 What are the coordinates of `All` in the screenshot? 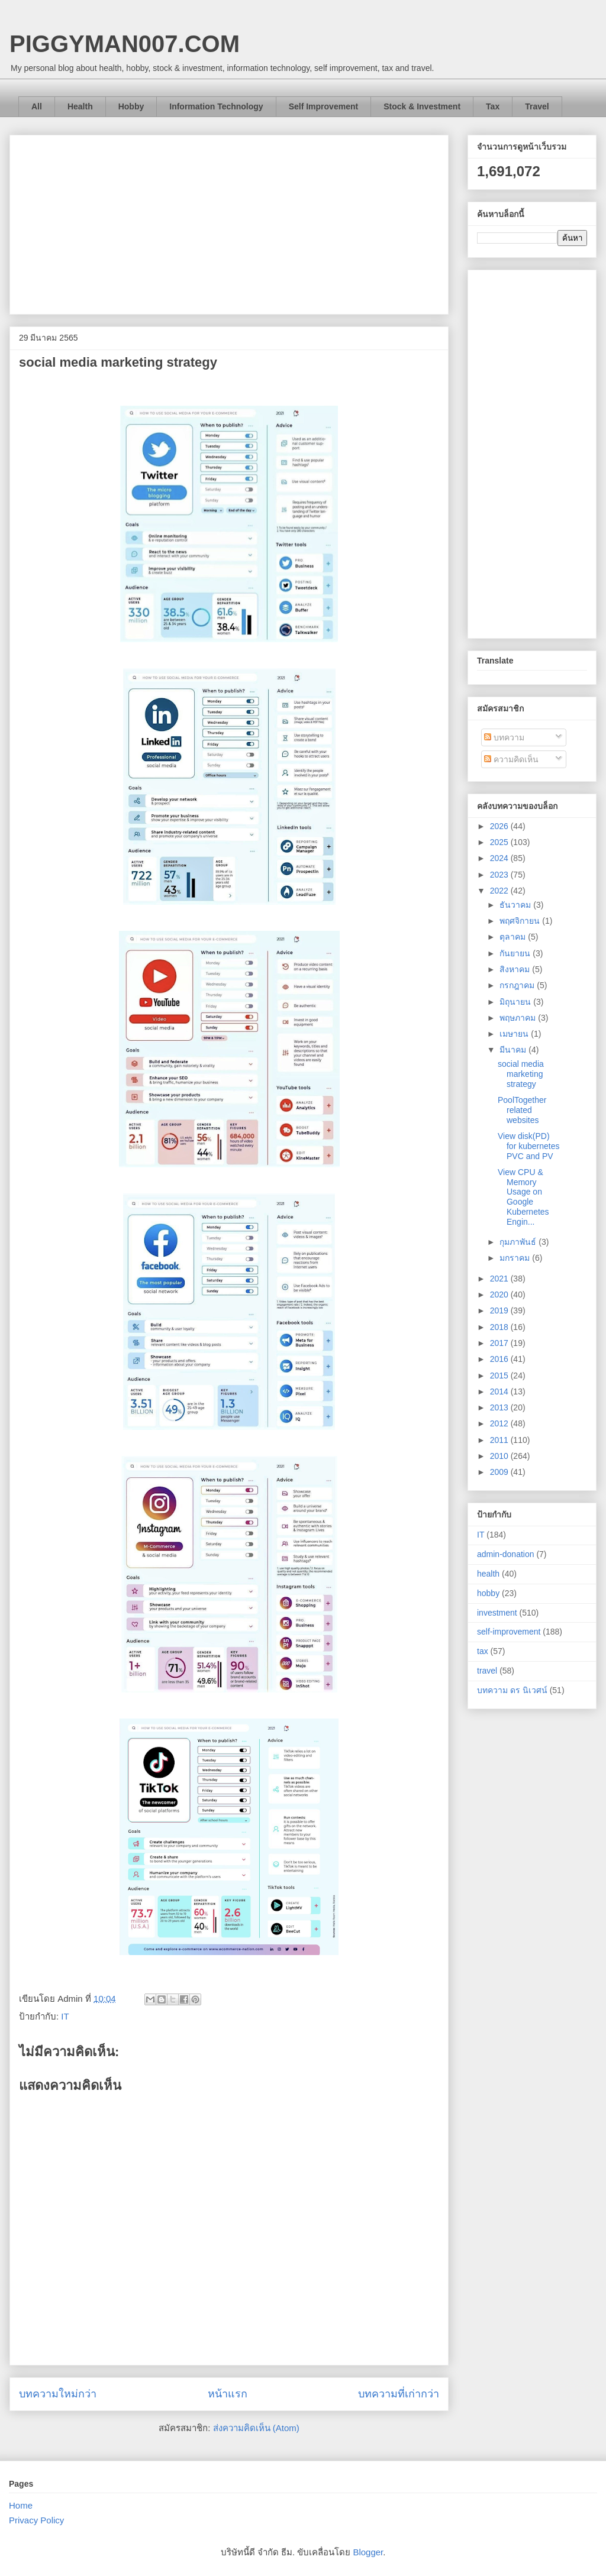 It's located at (36, 106).